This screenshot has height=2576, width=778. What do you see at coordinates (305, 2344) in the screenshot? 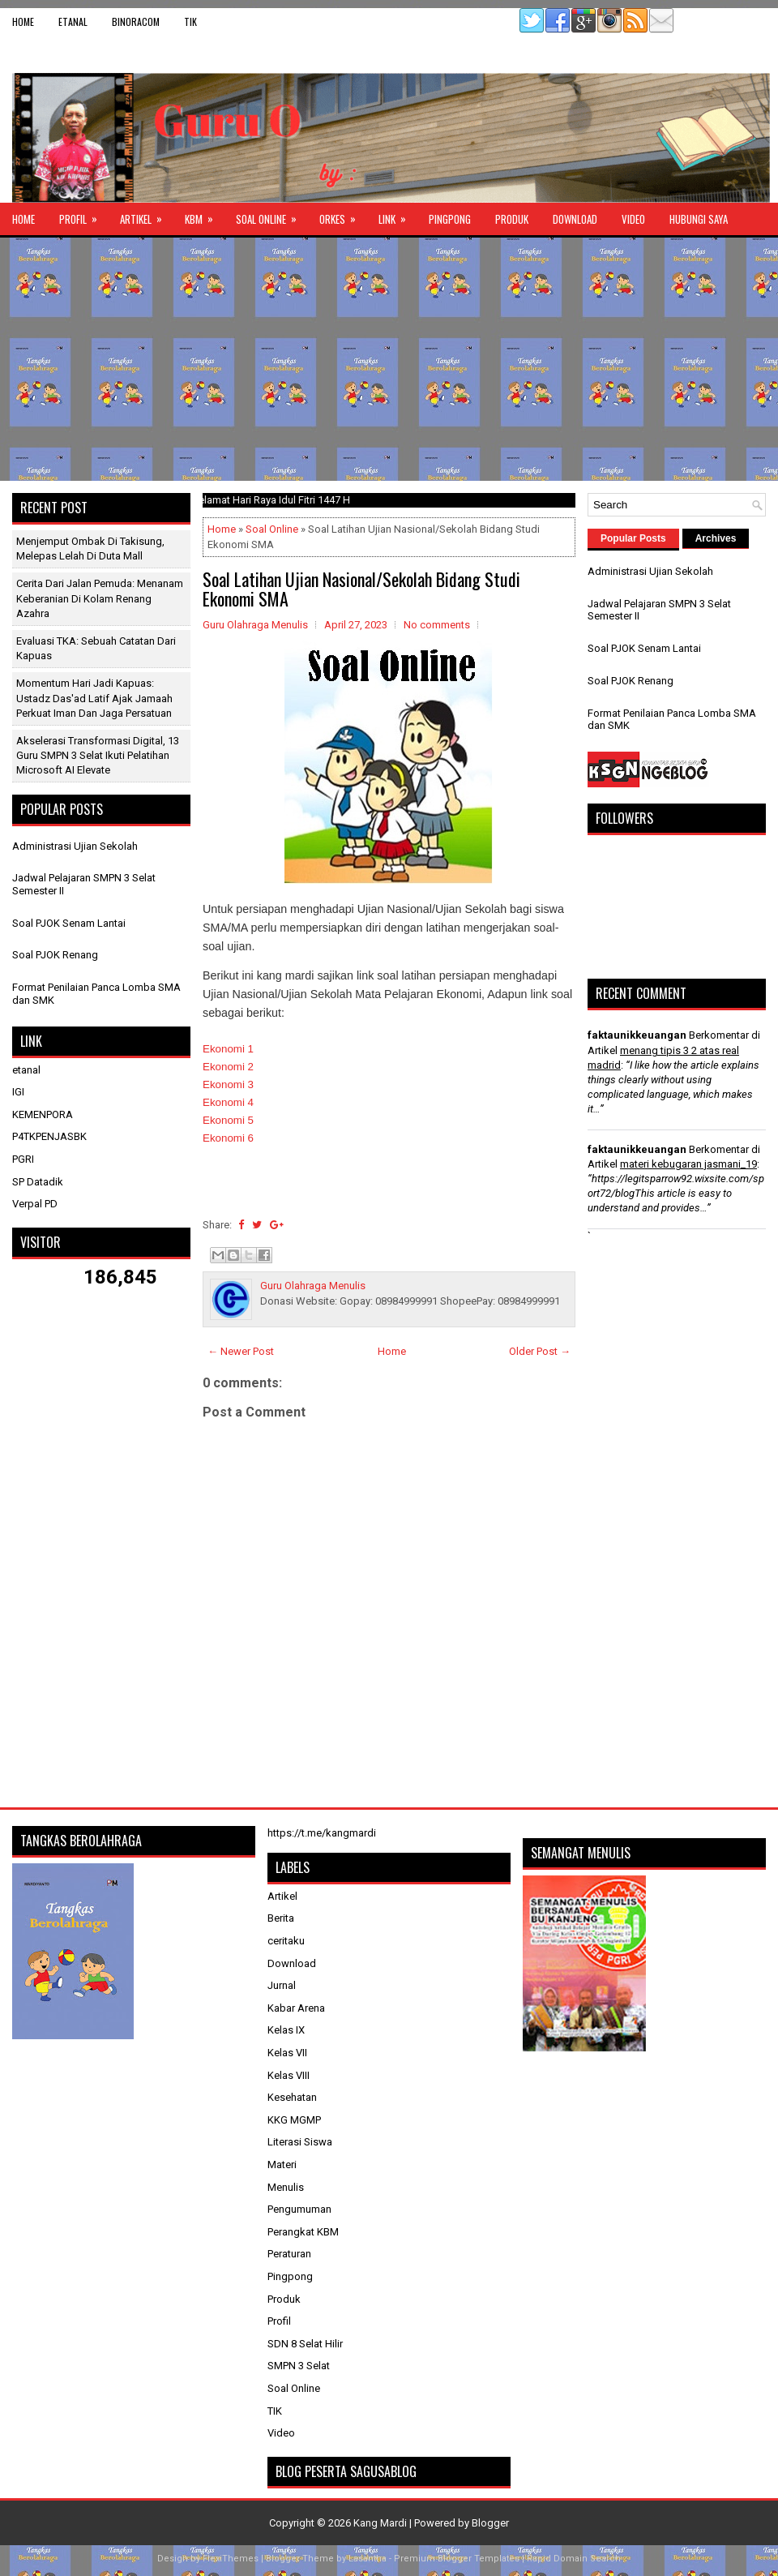
I see `SDN 8 Selat Hilir` at bounding box center [305, 2344].